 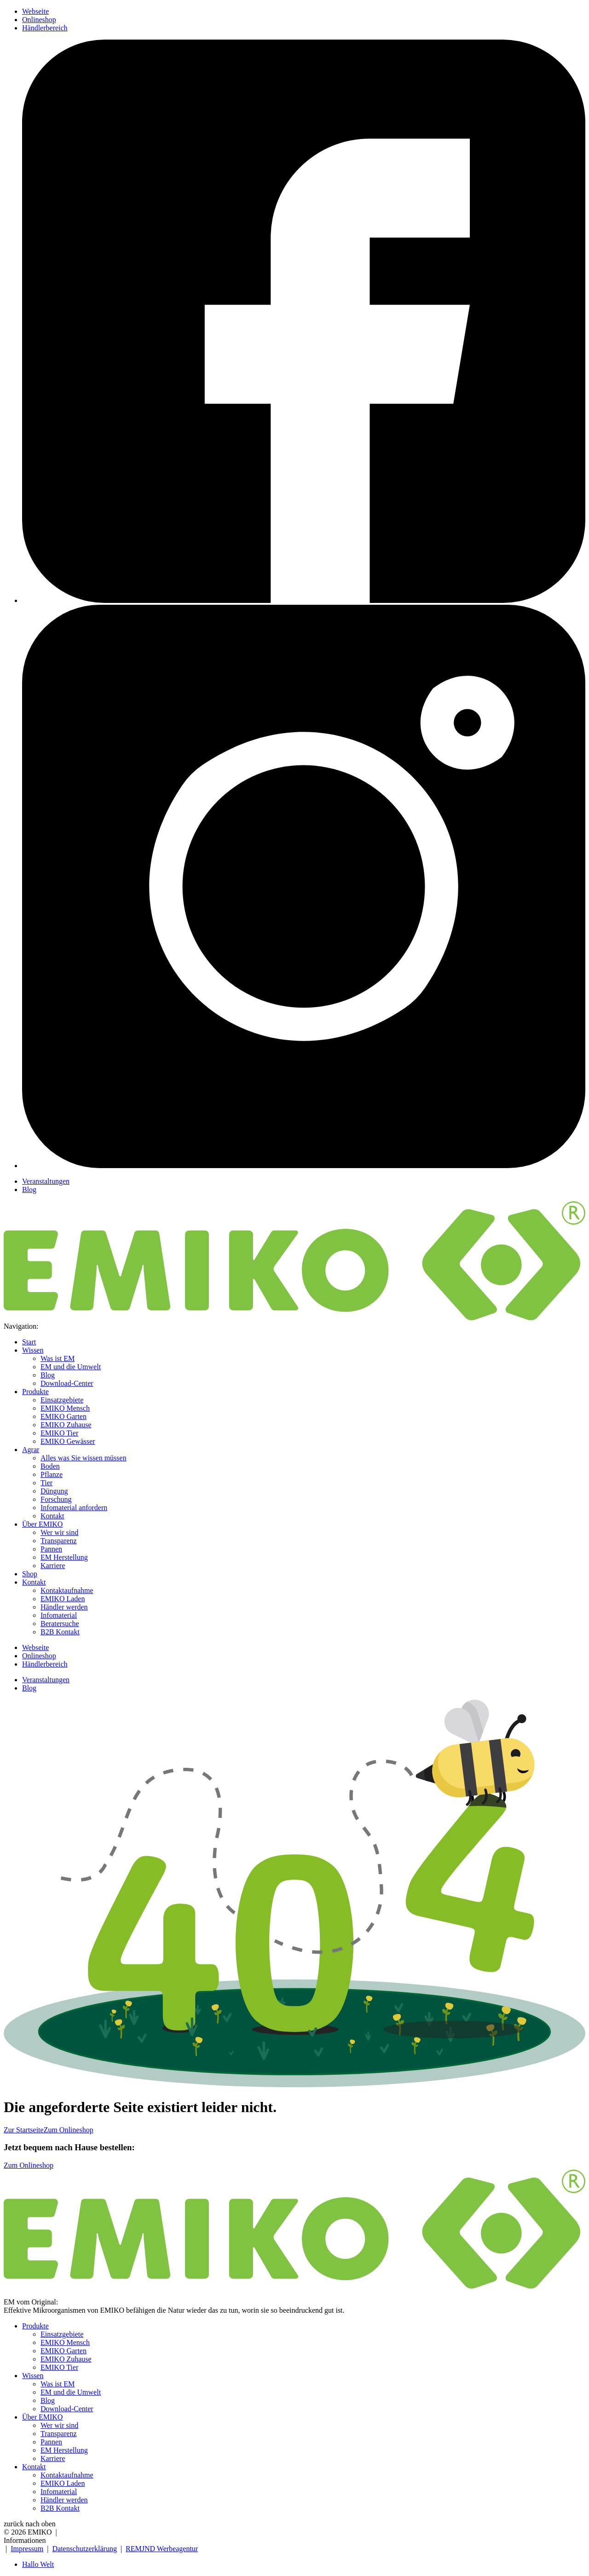 What do you see at coordinates (30, 1449) in the screenshot?
I see `Agrar` at bounding box center [30, 1449].